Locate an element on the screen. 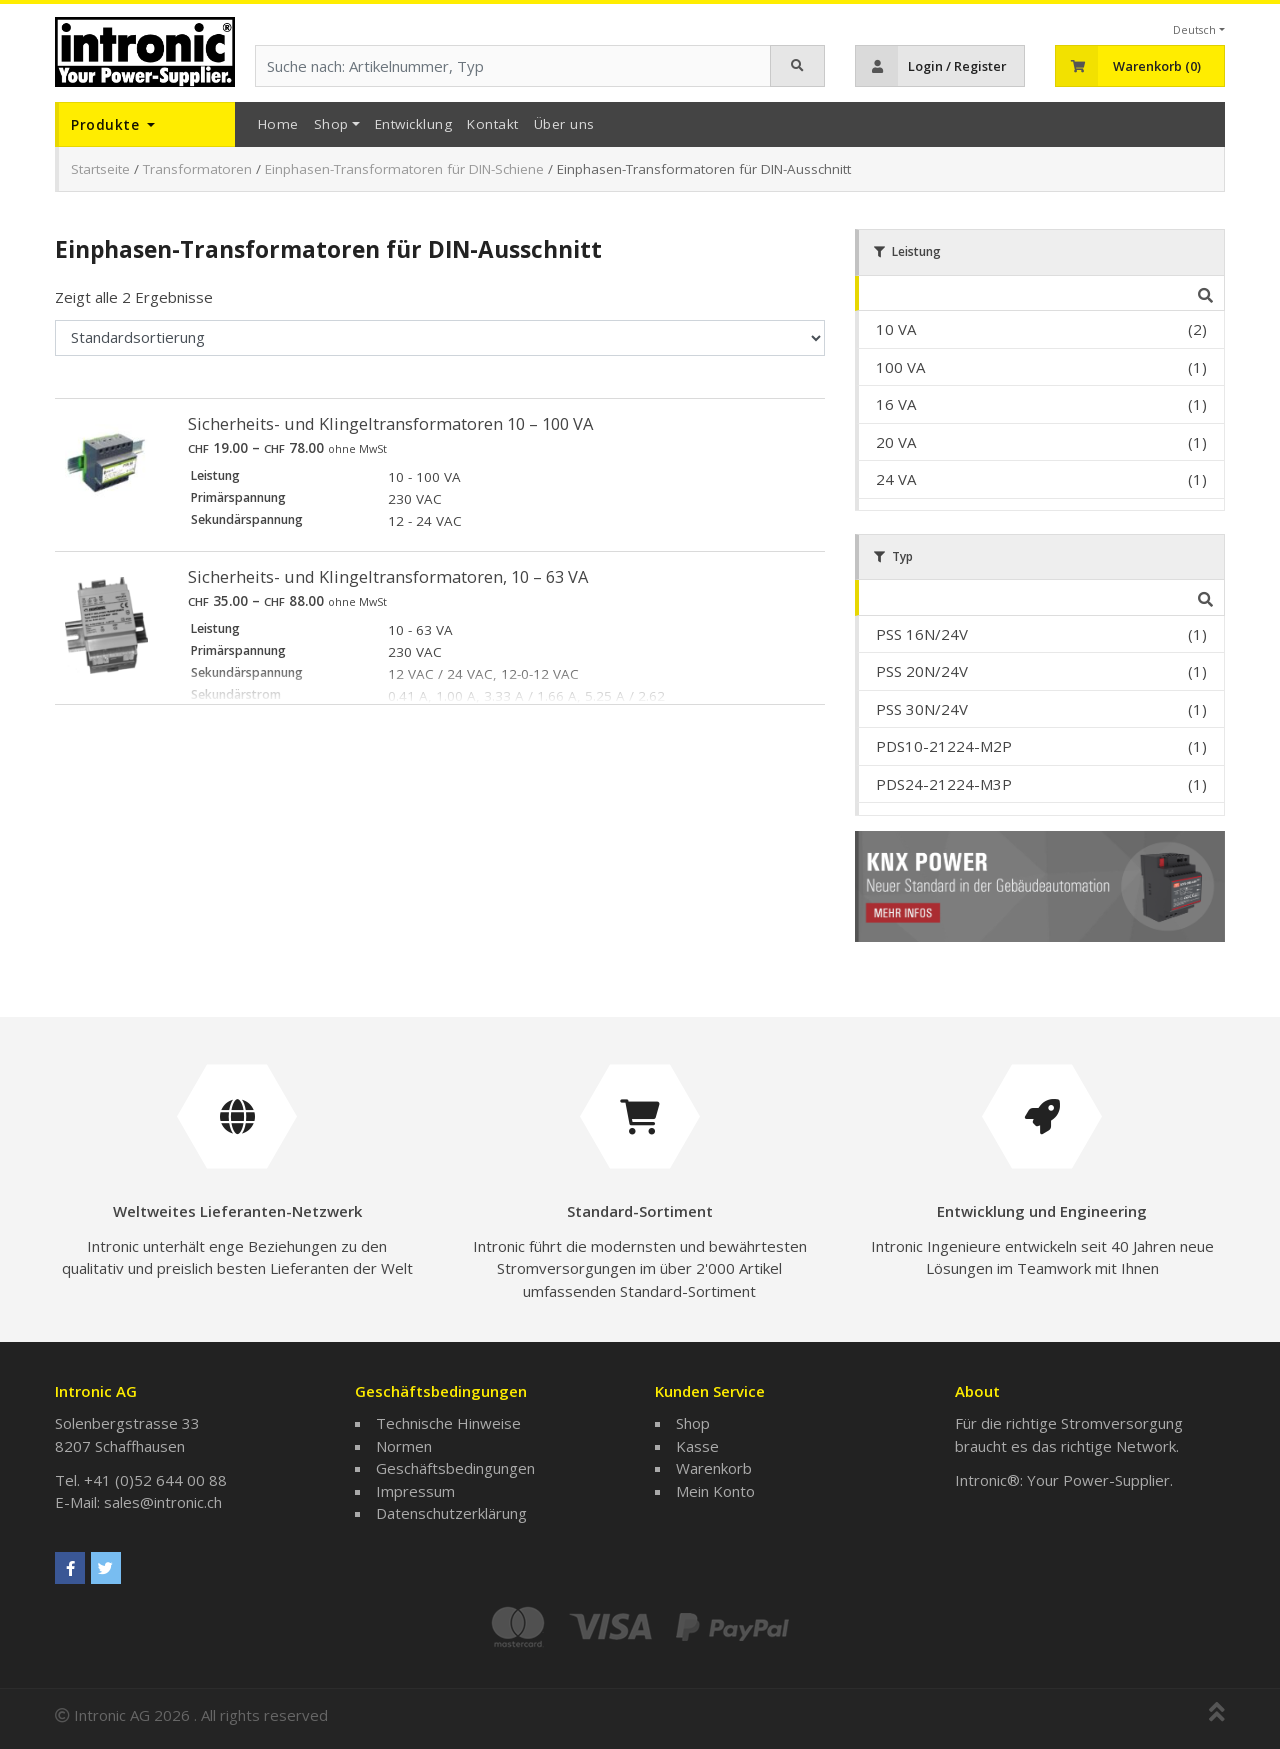  PSS 30N/24V is located at coordinates (922, 709).